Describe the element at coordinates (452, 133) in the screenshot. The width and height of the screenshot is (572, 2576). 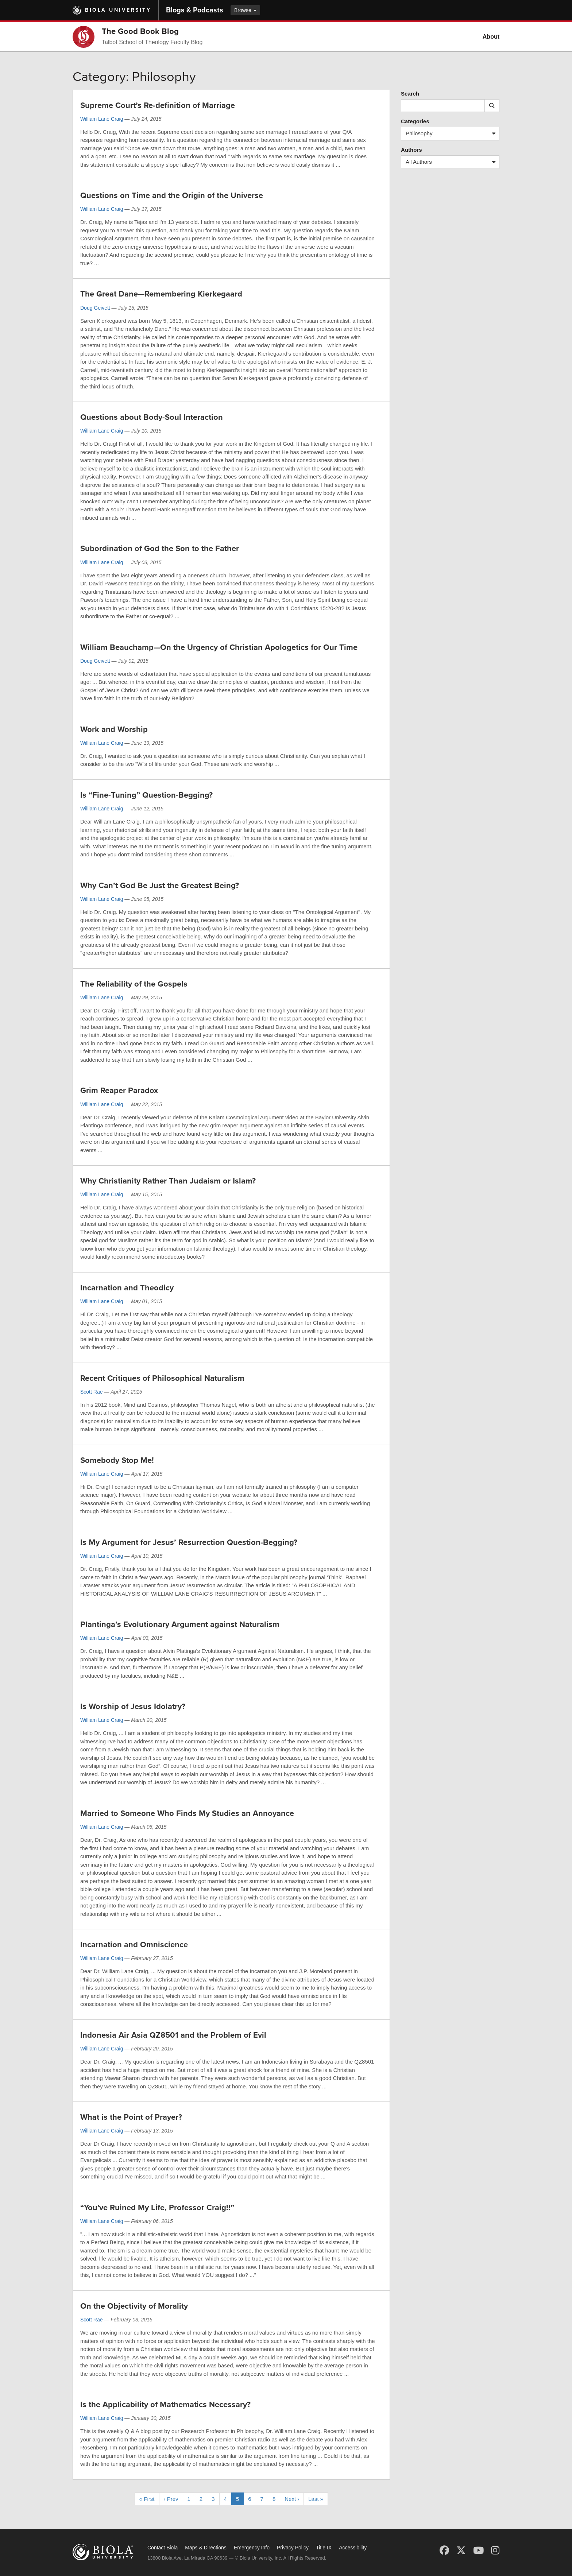
I see `Philosophy` at that location.